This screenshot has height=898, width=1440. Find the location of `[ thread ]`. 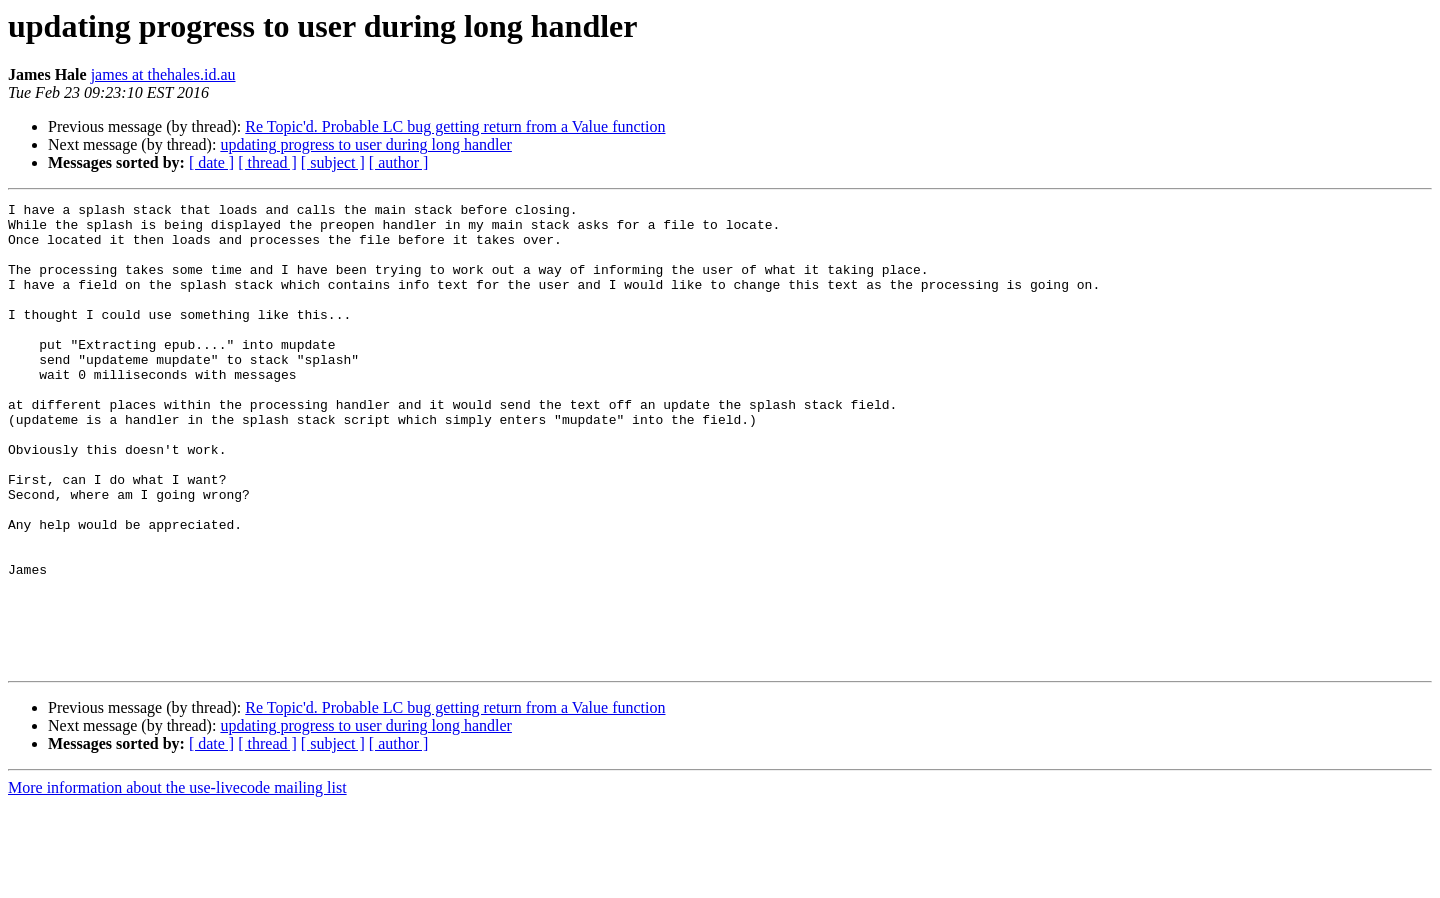

[ thread ] is located at coordinates (267, 162).